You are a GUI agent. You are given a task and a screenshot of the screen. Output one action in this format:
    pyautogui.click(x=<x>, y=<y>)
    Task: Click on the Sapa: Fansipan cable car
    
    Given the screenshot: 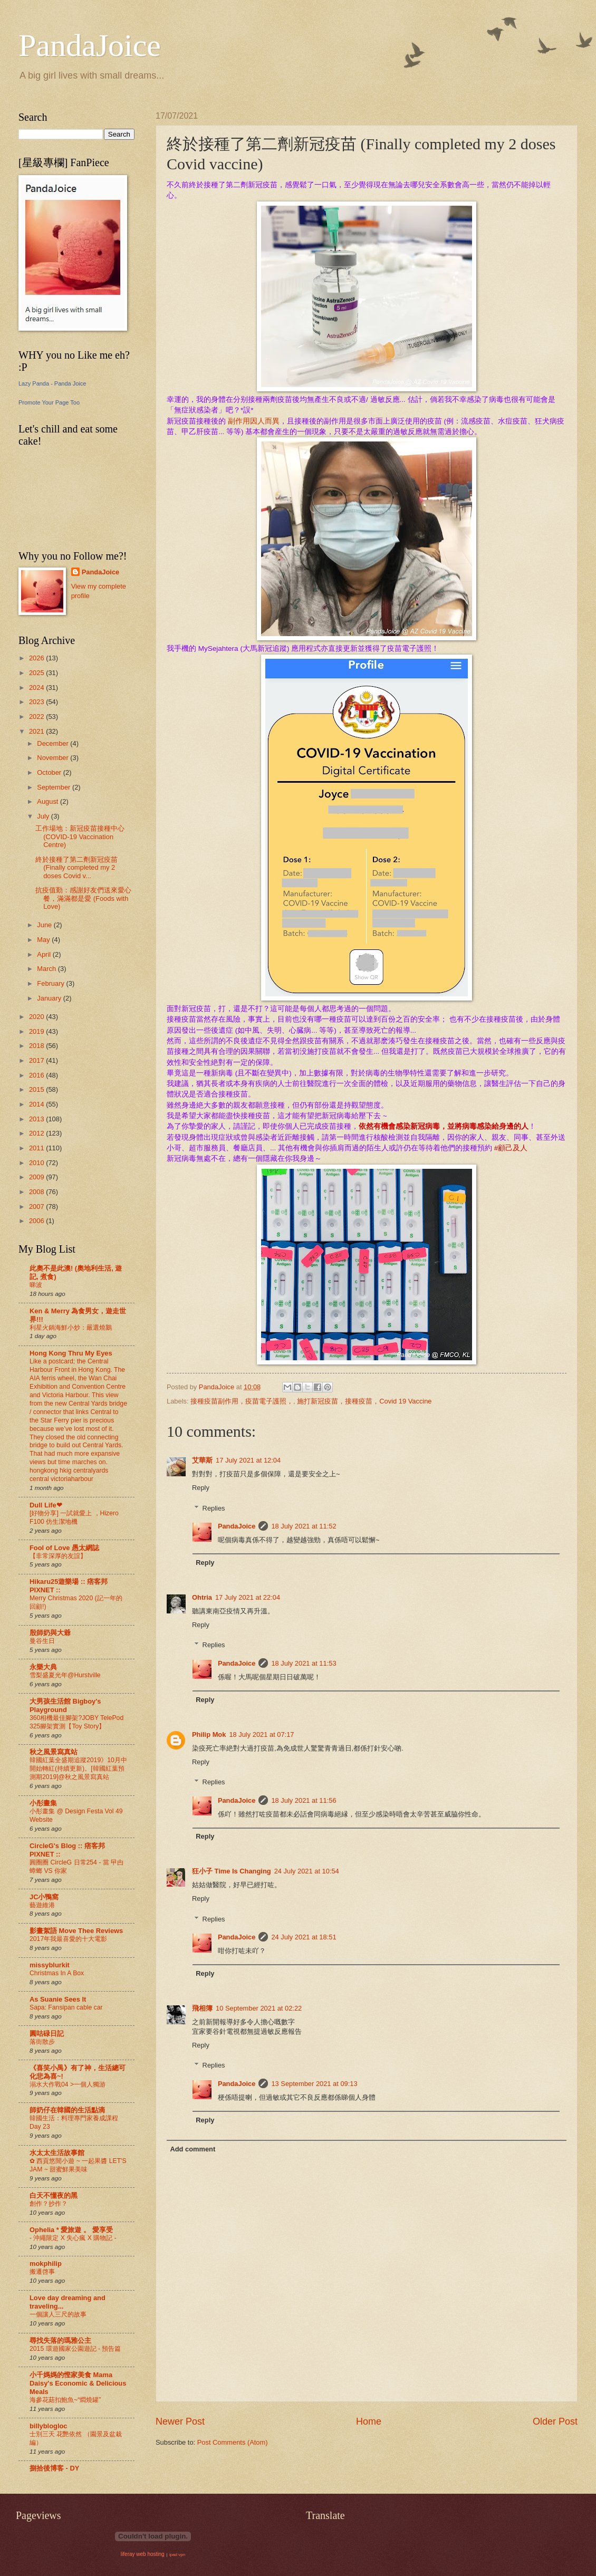 What is the action you would take?
    pyautogui.click(x=66, y=2007)
    